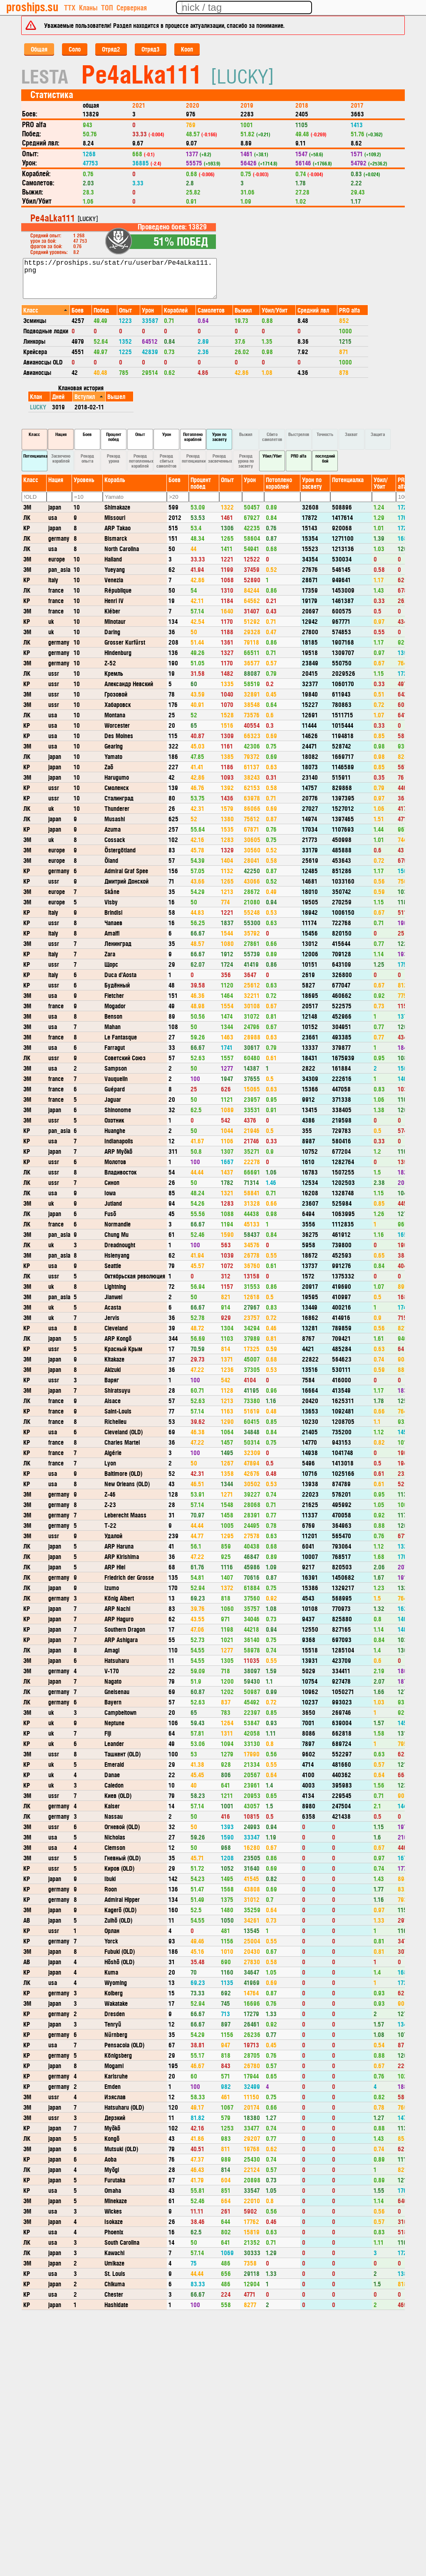 Image resolution: width=426 pixels, height=2576 pixels. Describe the element at coordinates (87, 458) in the screenshot. I see `Рекорд опыта` at that location.